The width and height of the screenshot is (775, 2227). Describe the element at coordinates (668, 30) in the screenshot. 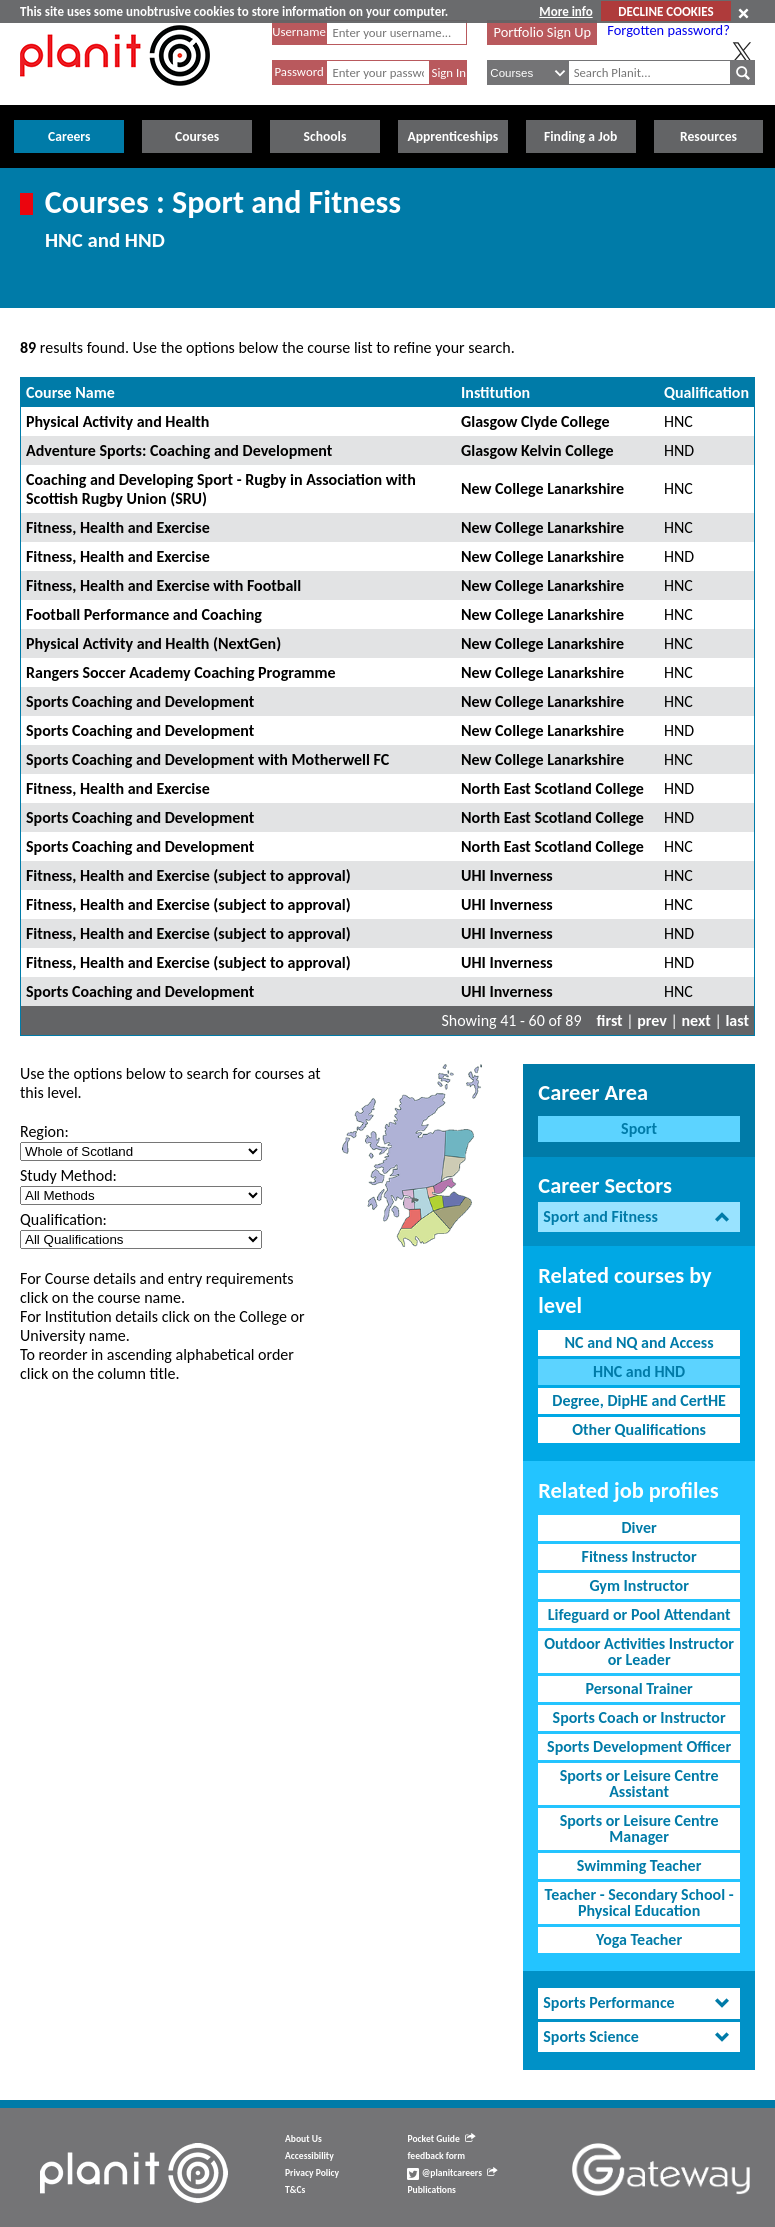

I see `Forgotten password?` at that location.